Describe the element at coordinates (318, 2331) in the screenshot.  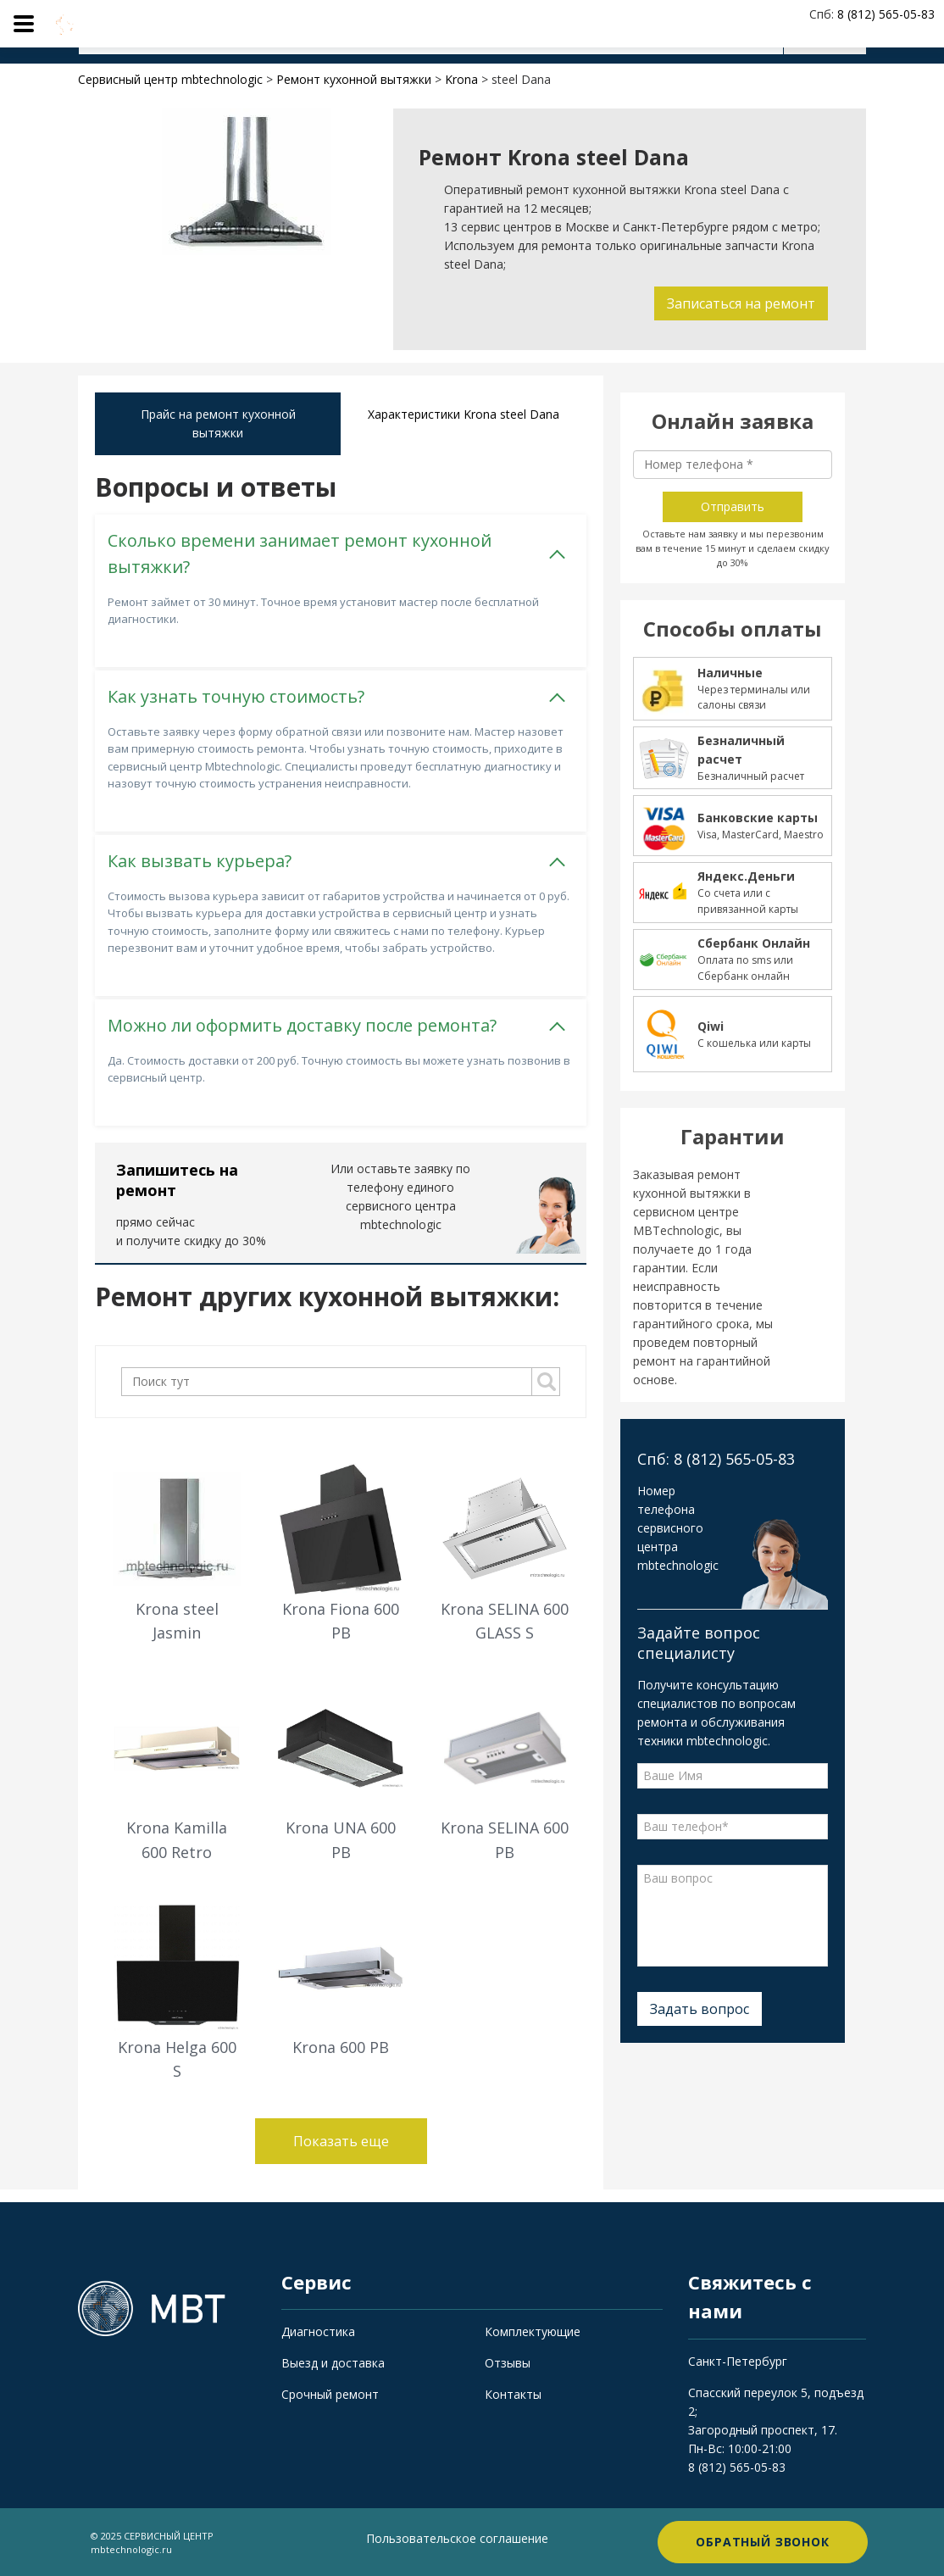
I see `Диагностика` at that location.